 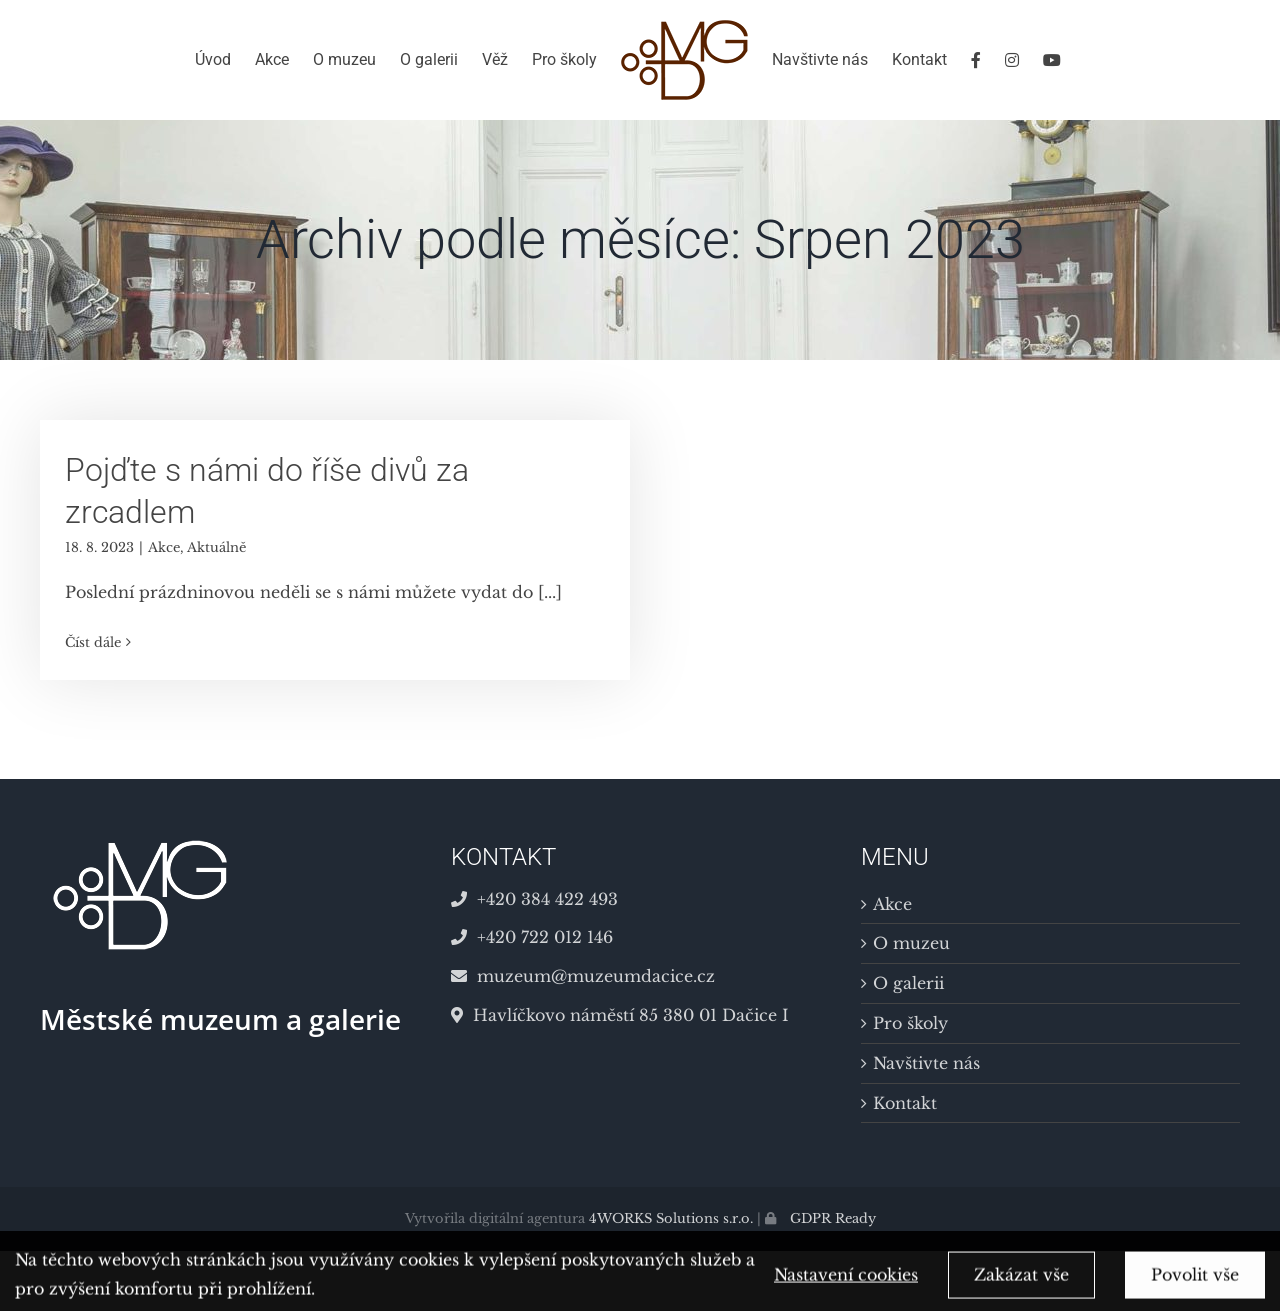 What do you see at coordinates (908, 983) in the screenshot?
I see `O galerii` at bounding box center [908, 983].